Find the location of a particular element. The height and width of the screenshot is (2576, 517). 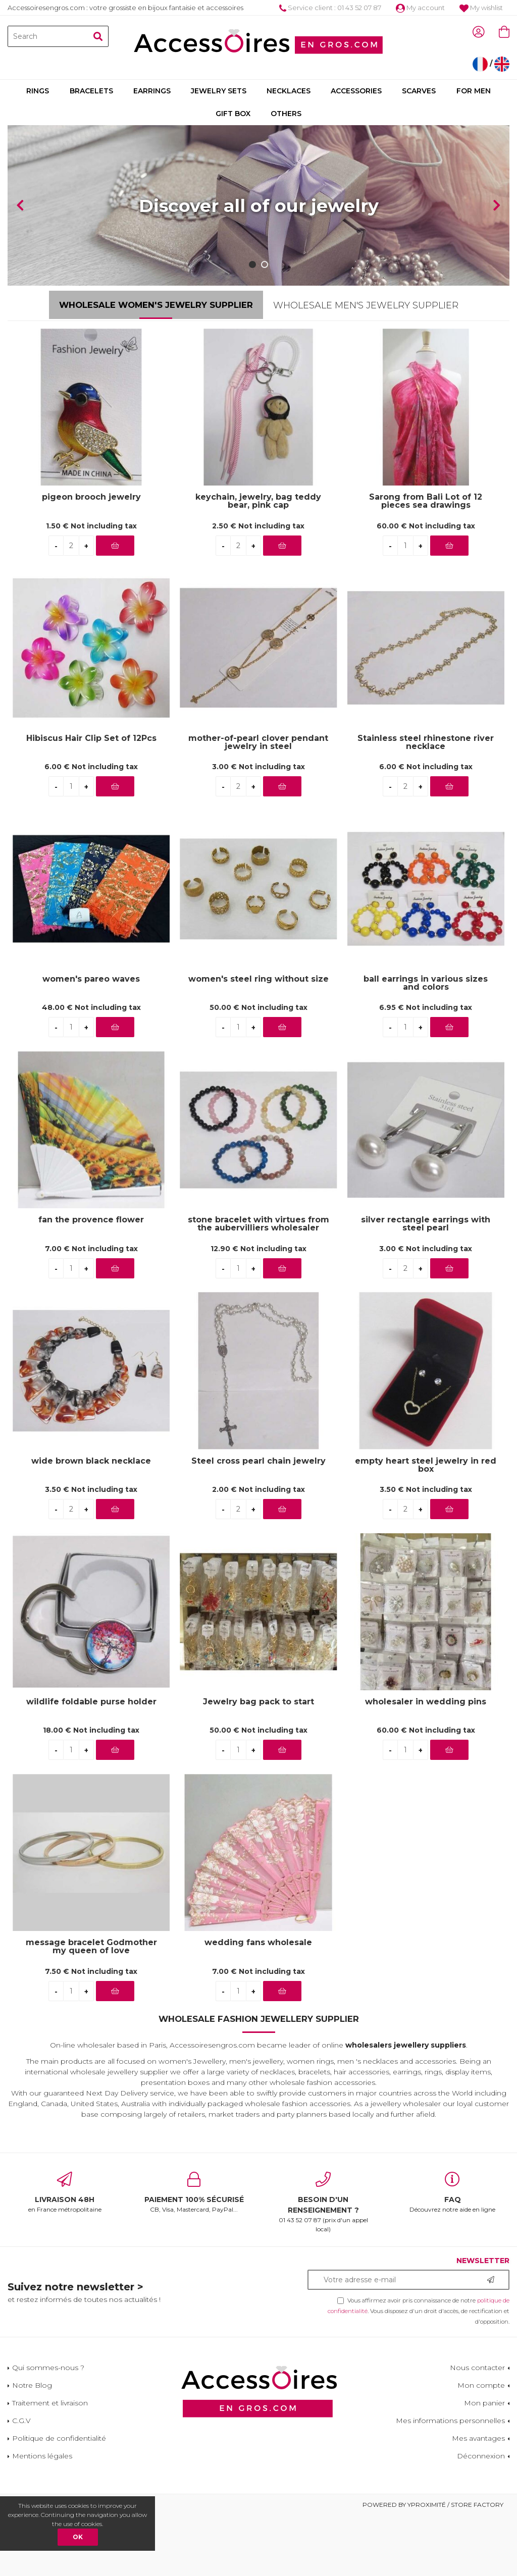

wedding fans wholesale is located at coordinates (258, 2003).